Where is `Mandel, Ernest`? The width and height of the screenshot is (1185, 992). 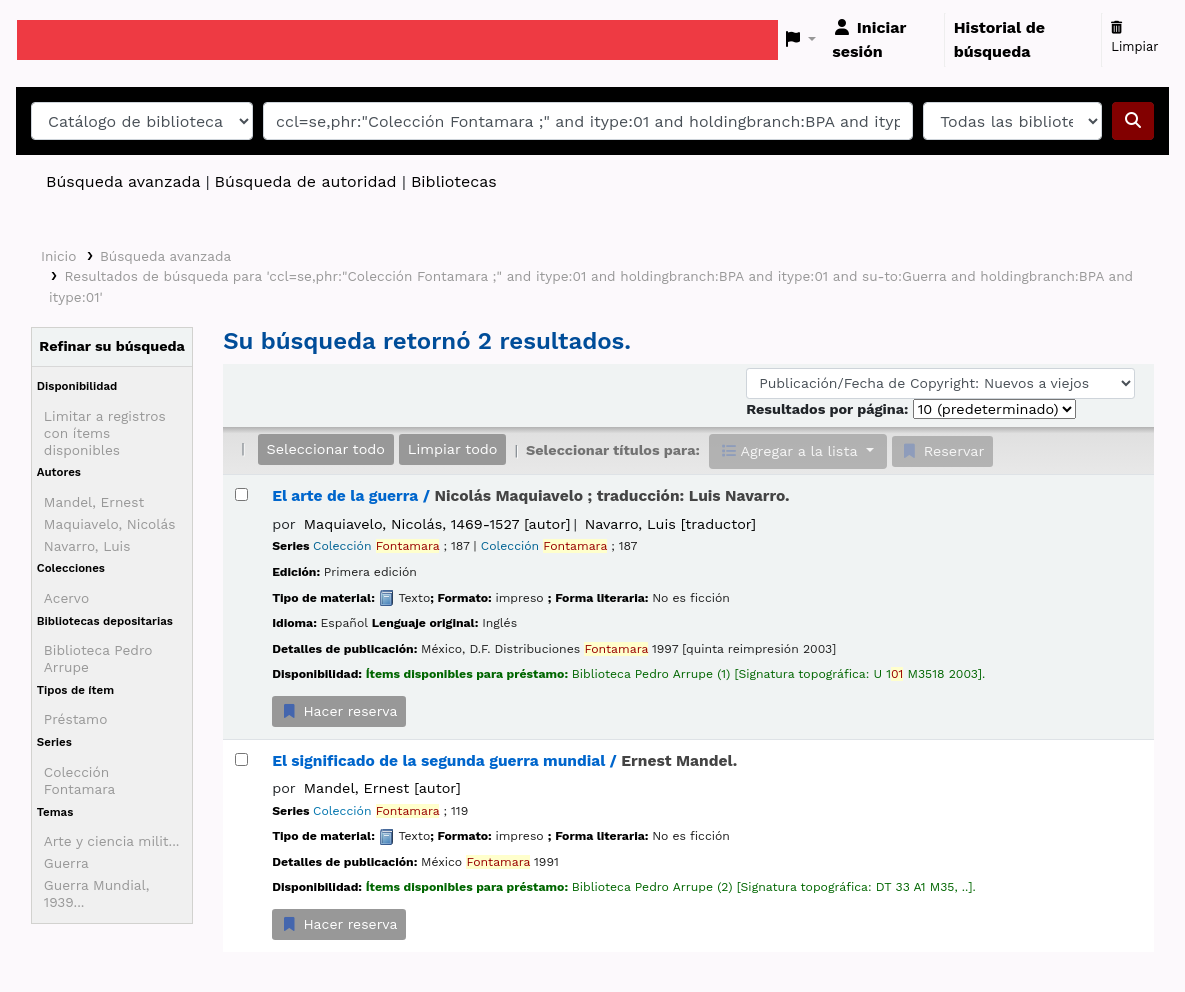 Mandel, Ernest is located at coordinates (94, 502).